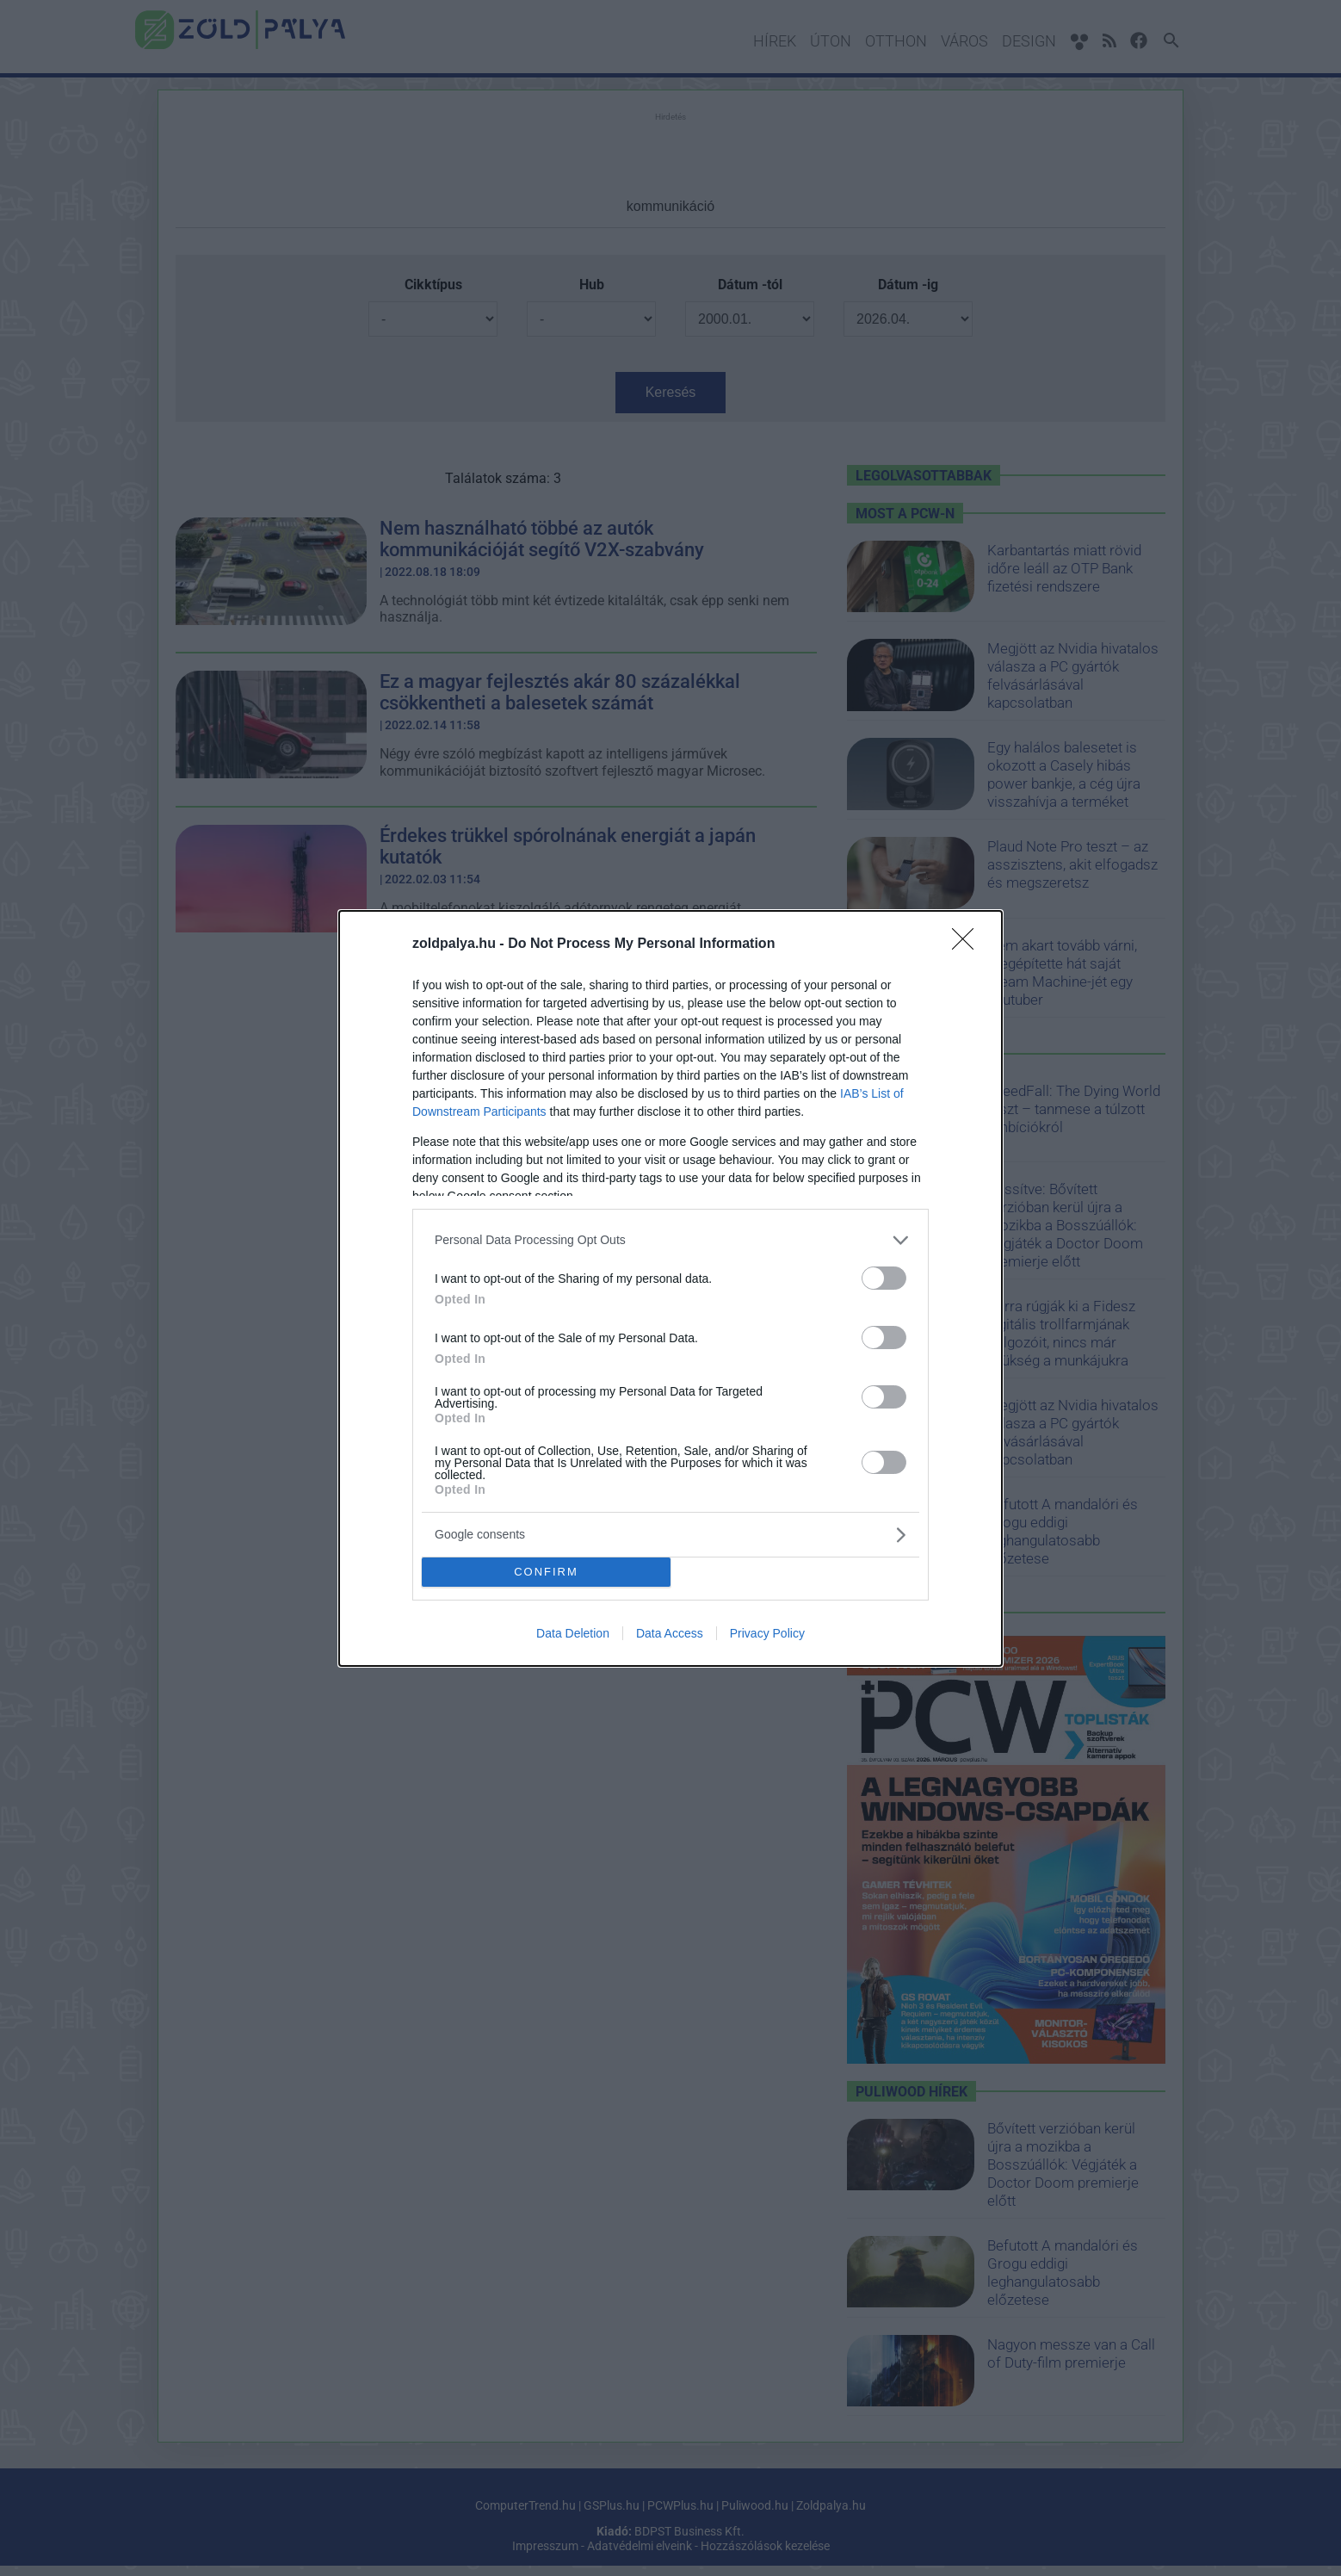 Image resolution: width=1341 pixels, height=2576 pixels. I want to click on [dialog], so click(670, 1288).